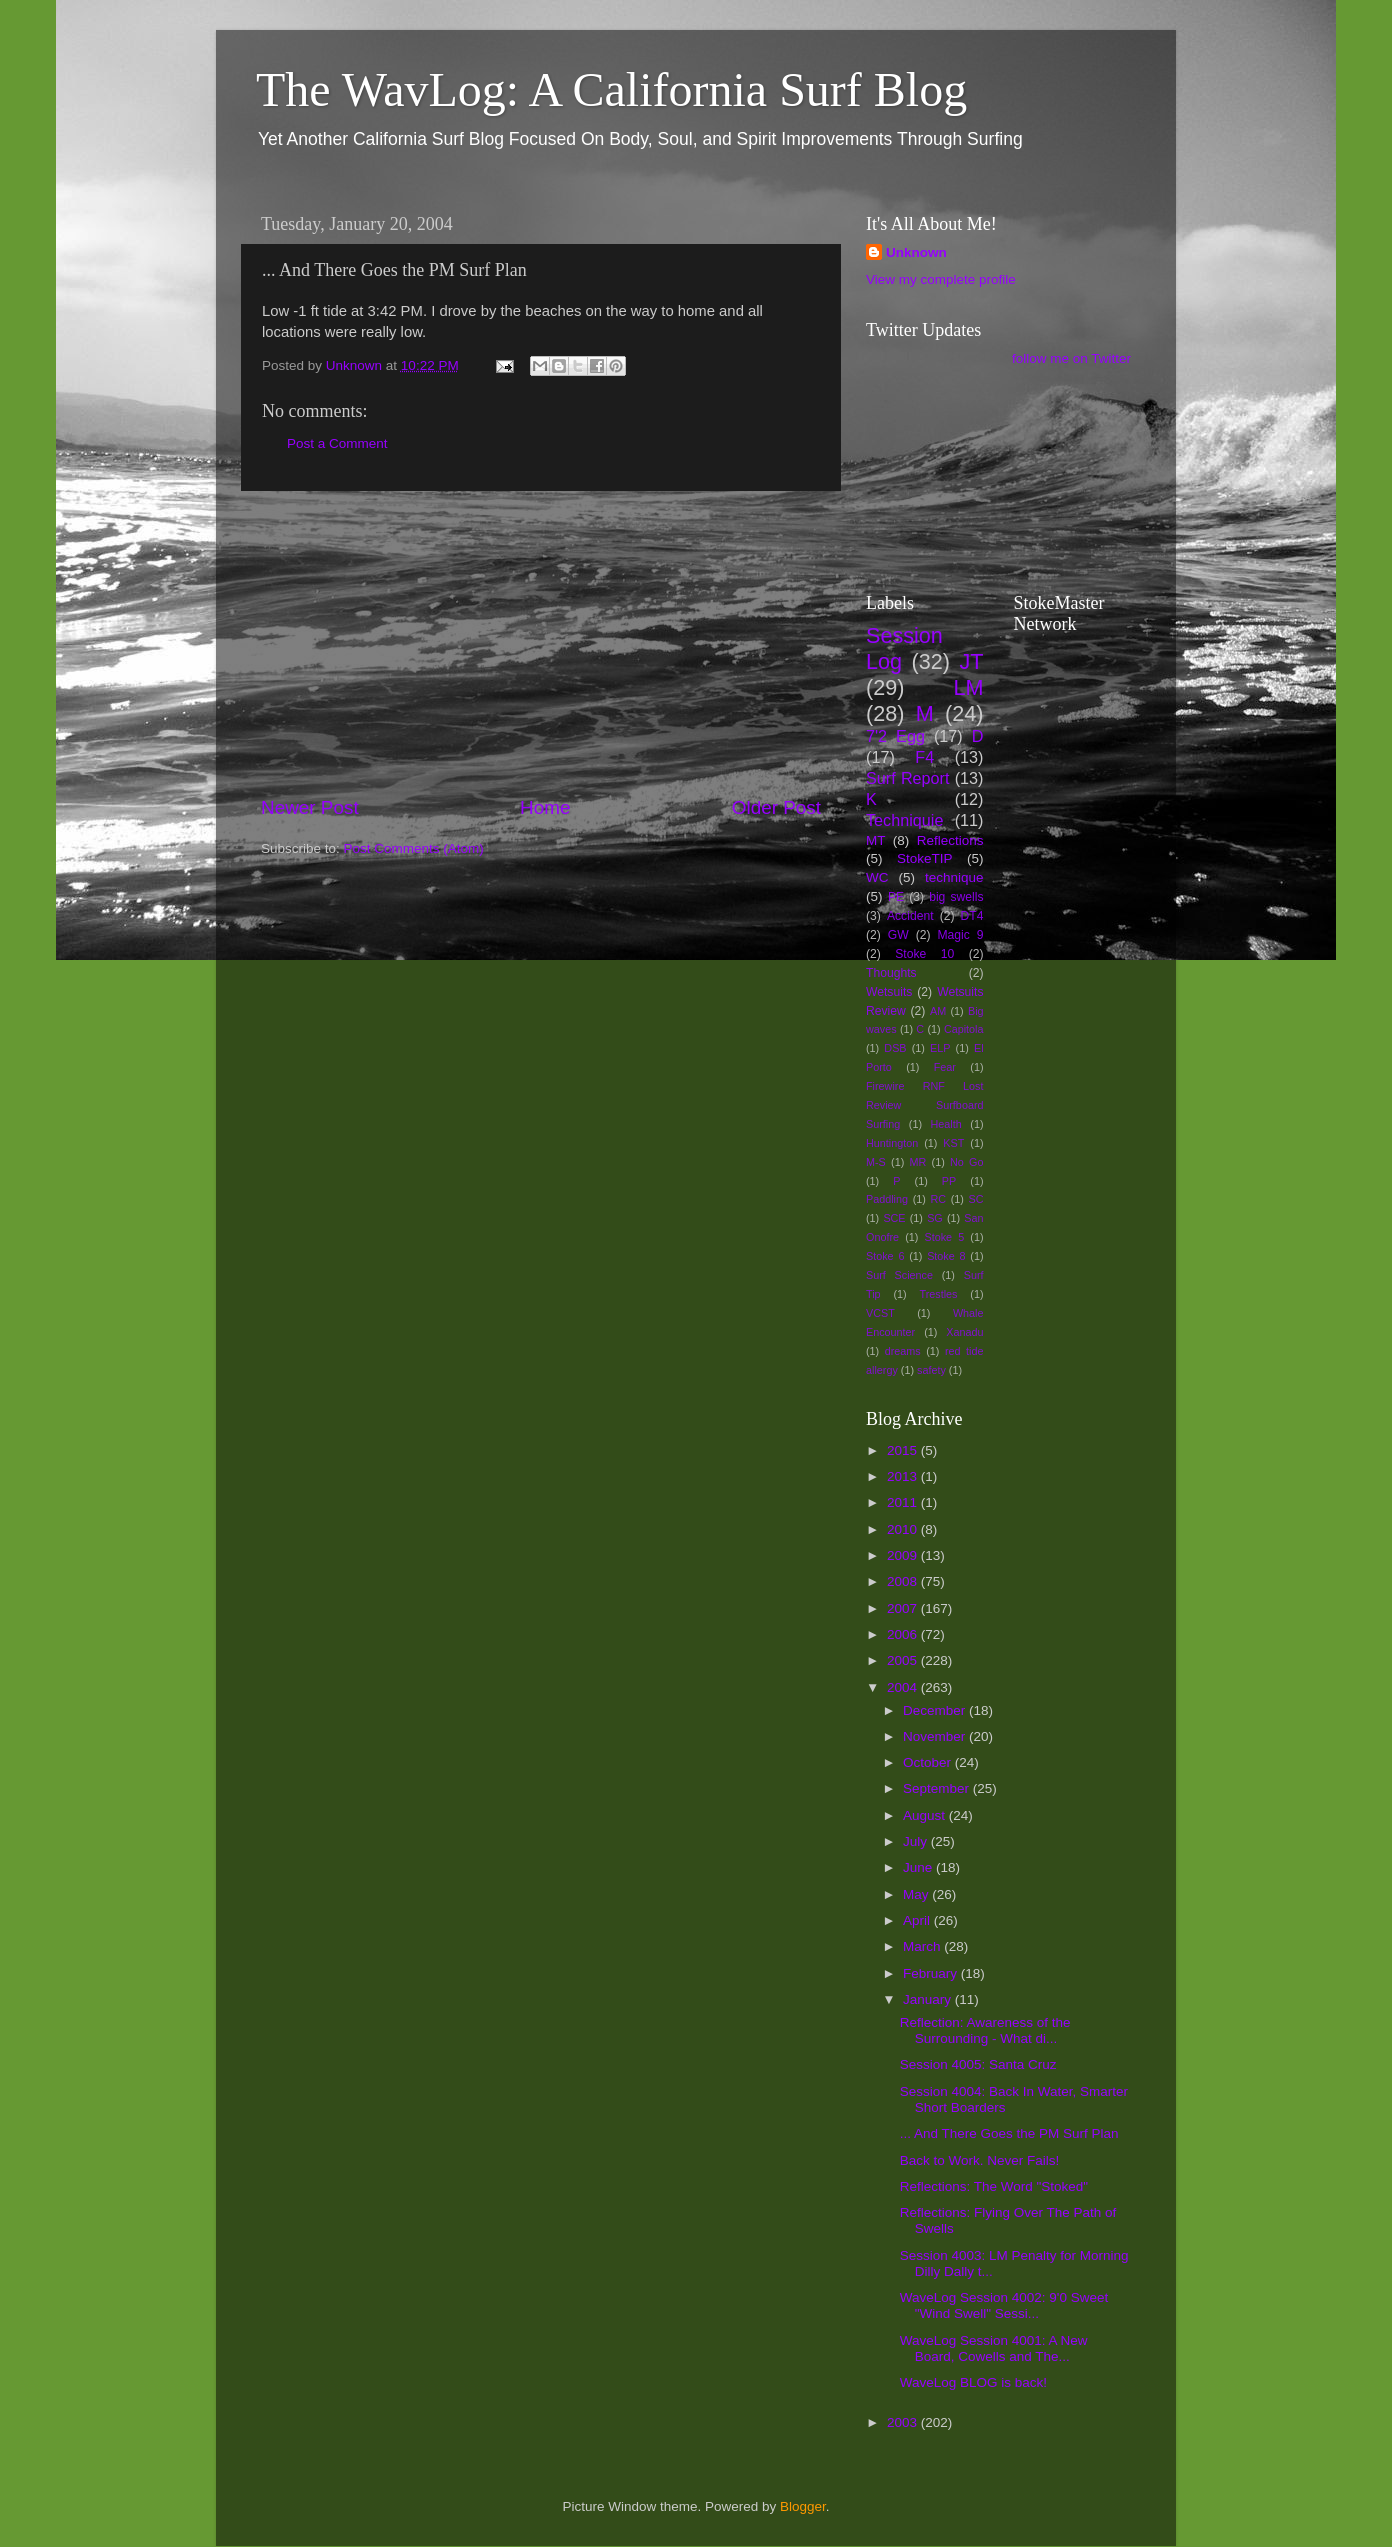  I want to click on June, so click(919, 1867).